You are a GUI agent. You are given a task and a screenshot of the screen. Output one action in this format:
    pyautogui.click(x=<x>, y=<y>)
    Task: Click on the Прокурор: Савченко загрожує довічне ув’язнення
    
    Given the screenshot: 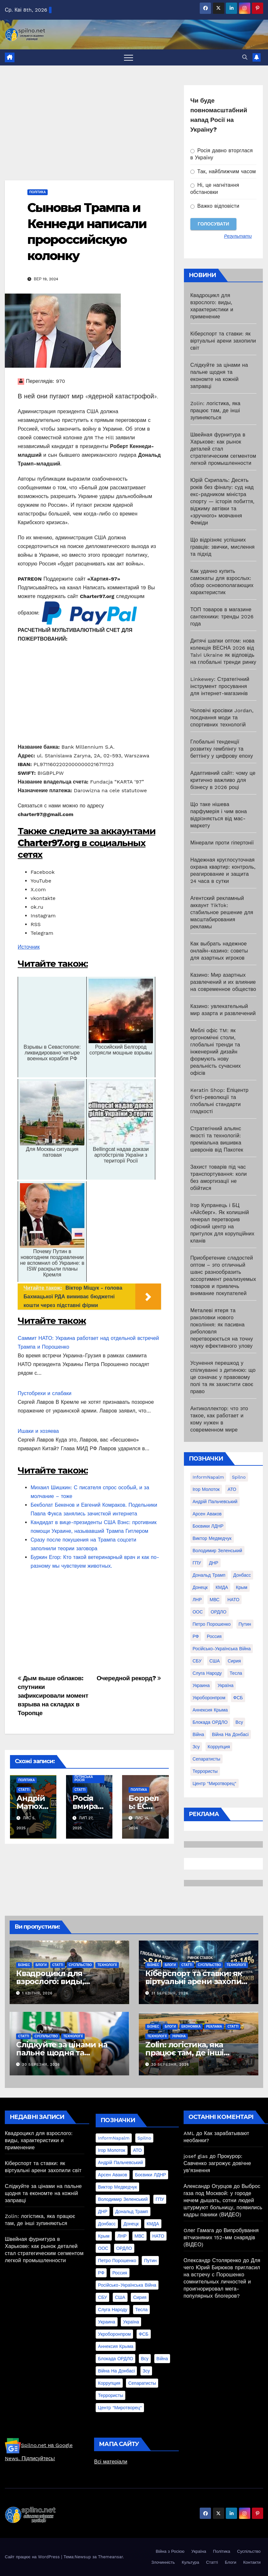 What is the action you would take?
    pyautogui.click(x=217, y=2163)
    